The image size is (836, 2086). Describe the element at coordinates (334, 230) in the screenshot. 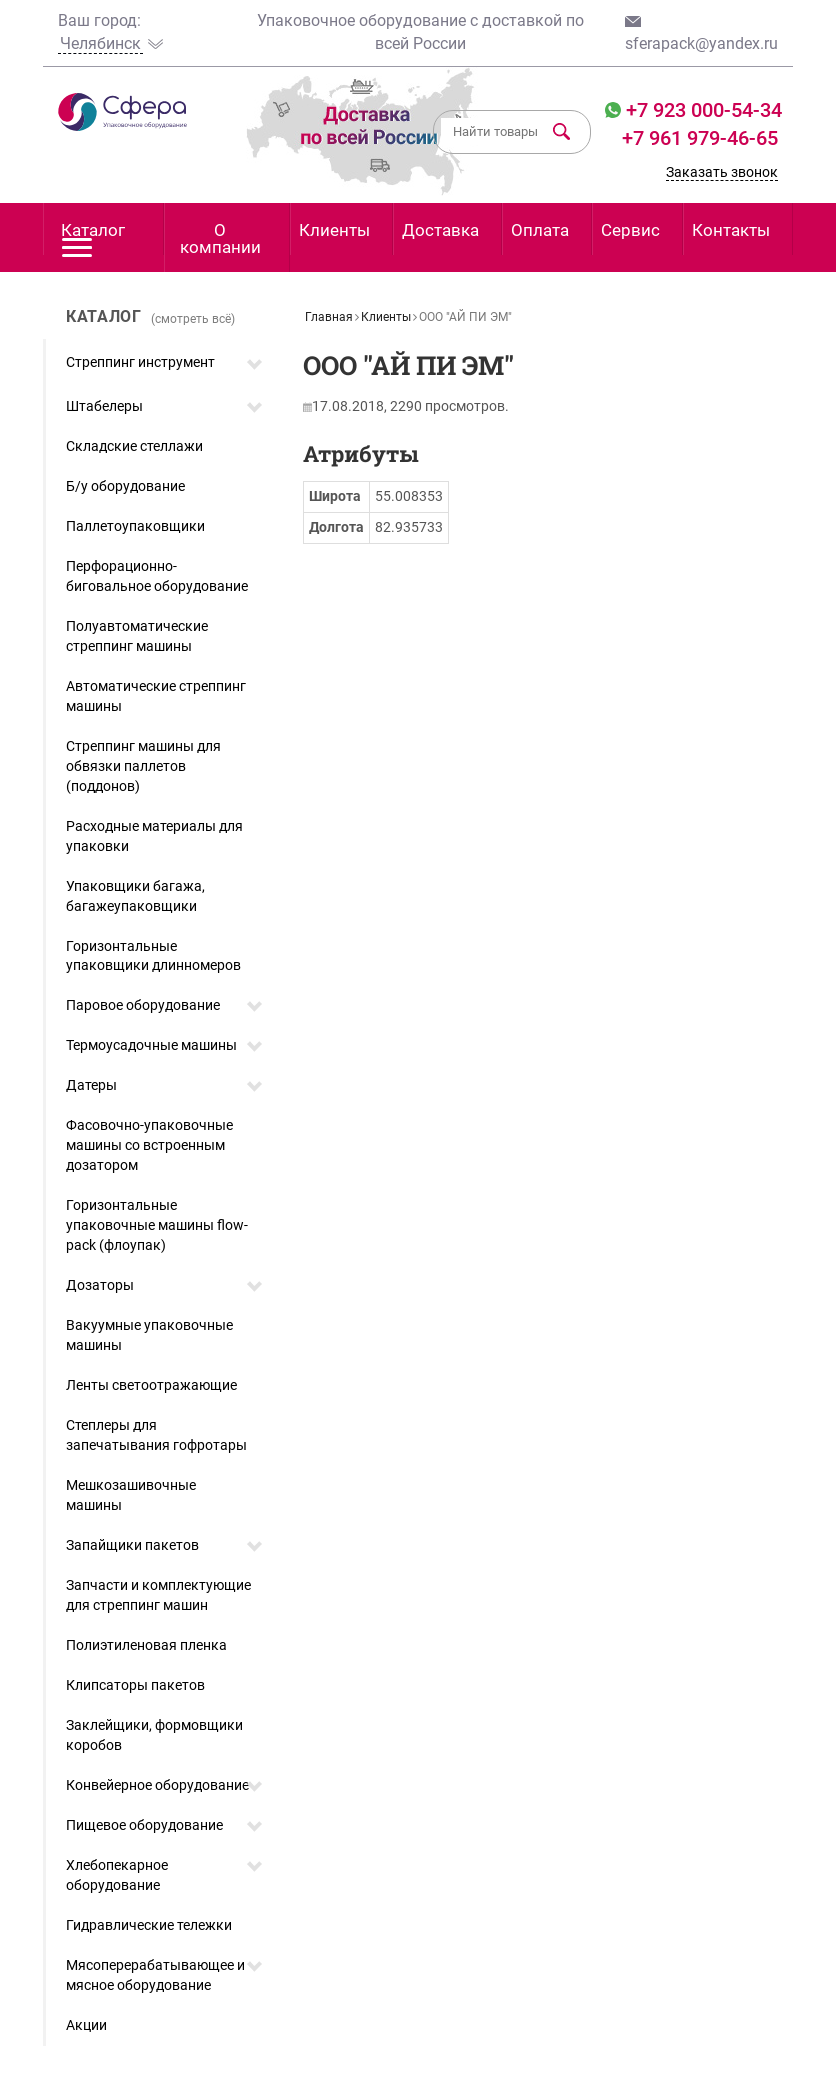

I see `Клиенты` at that location.